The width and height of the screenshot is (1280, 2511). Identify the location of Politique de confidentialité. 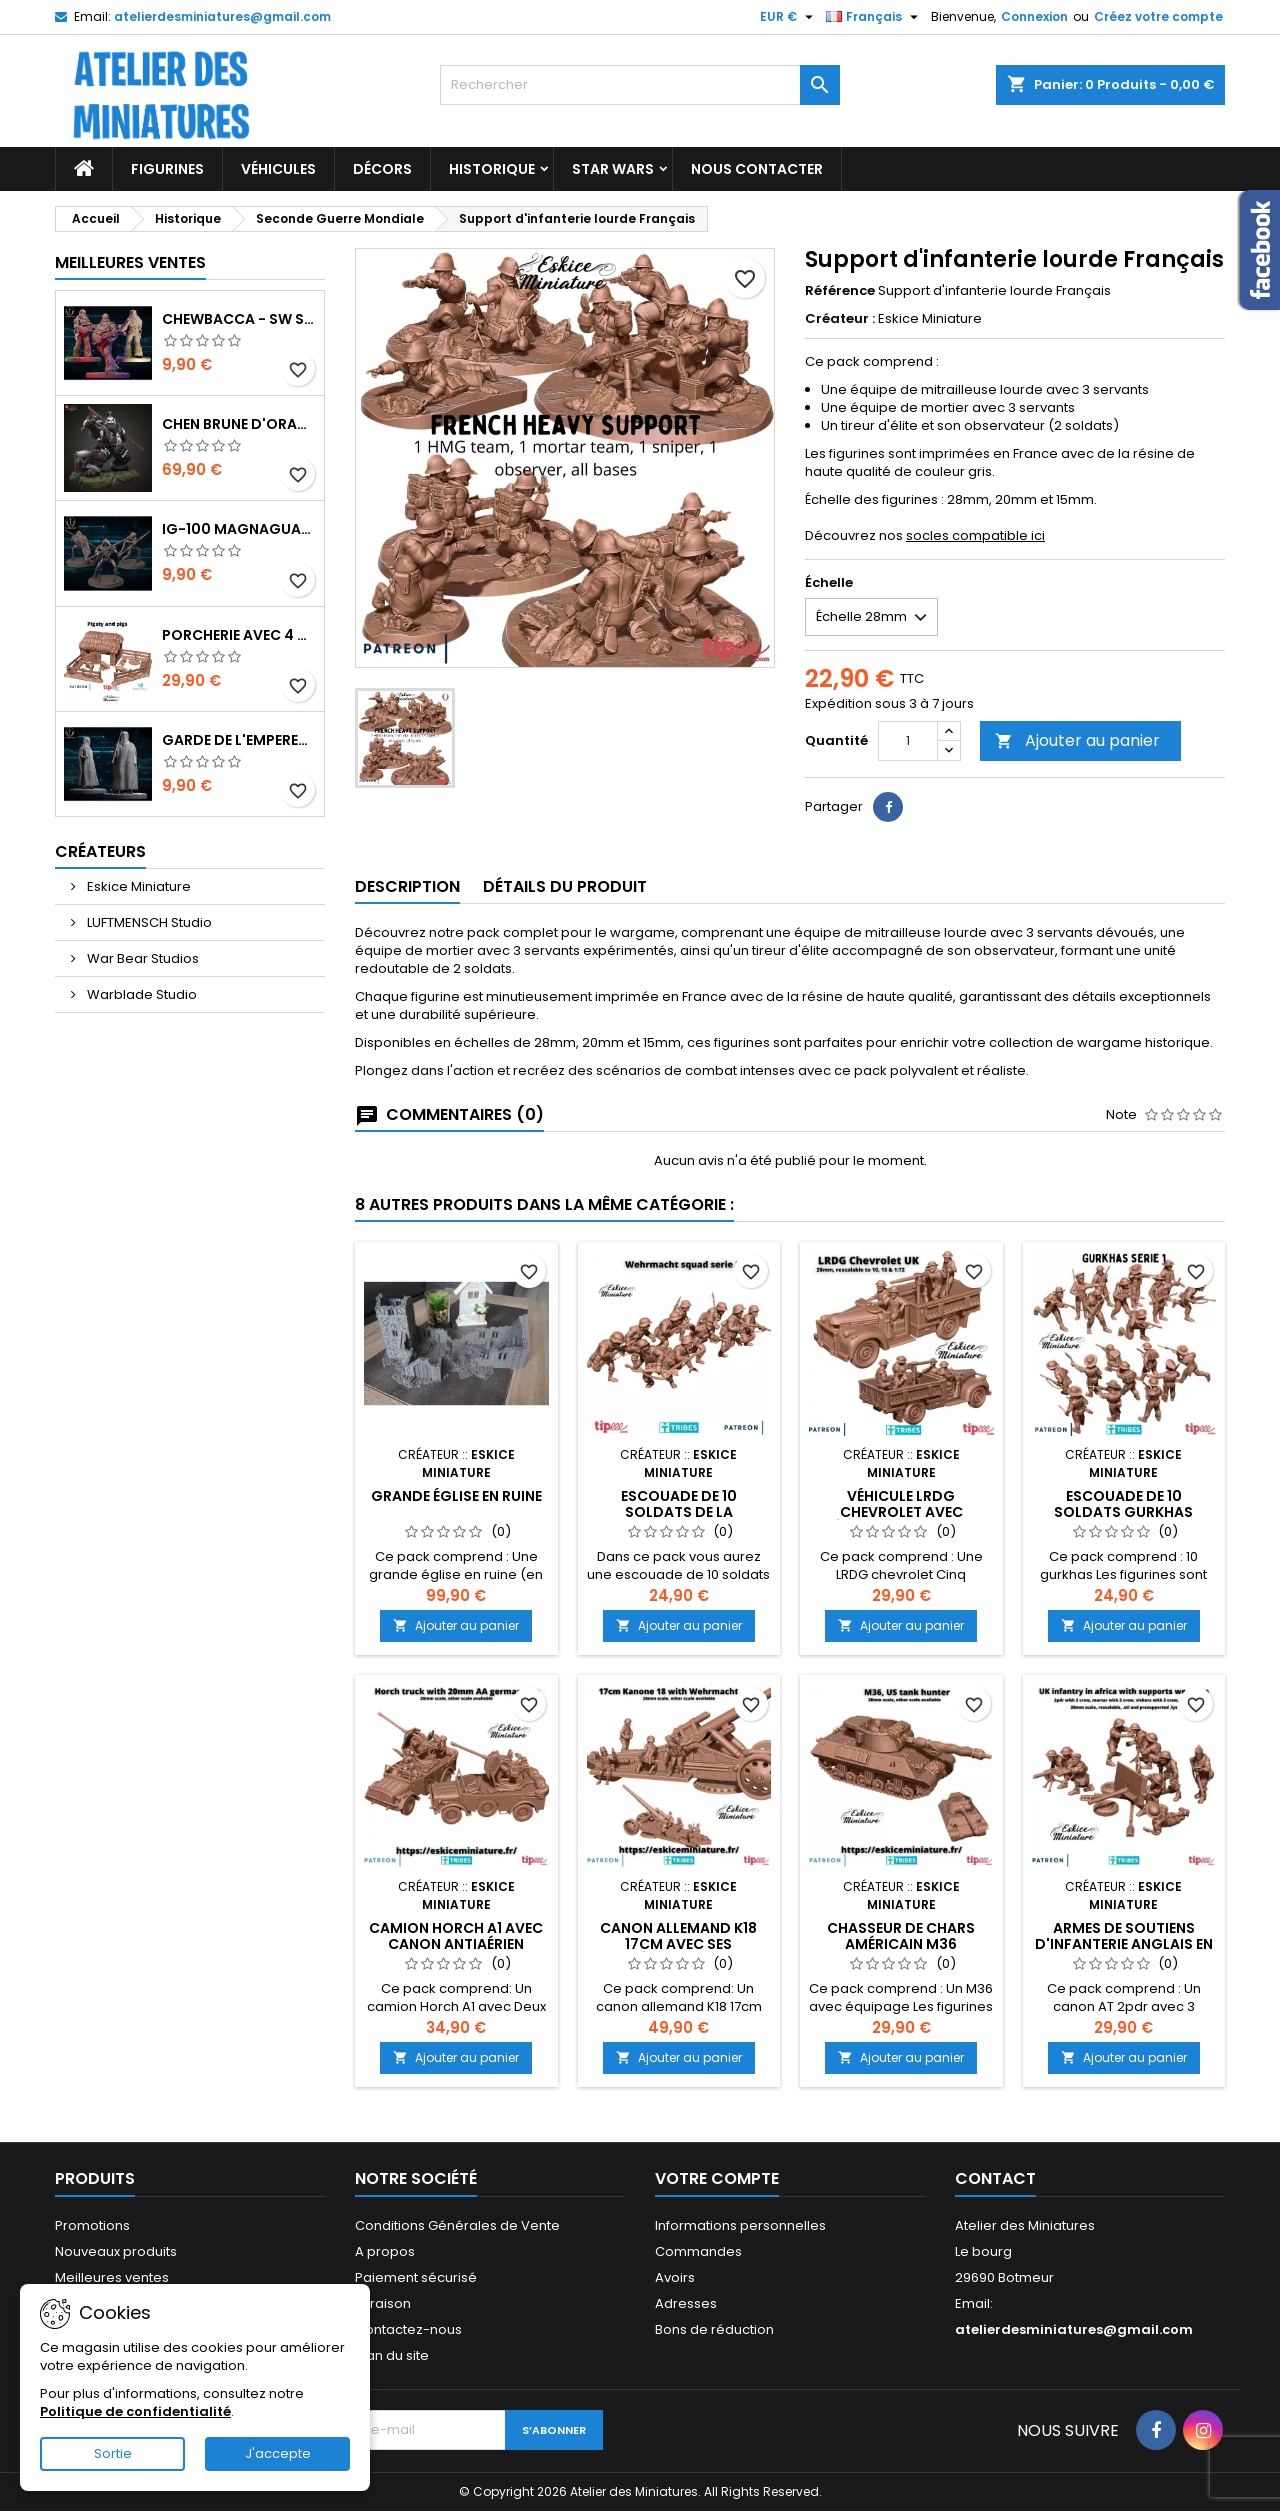
(135, 2411).